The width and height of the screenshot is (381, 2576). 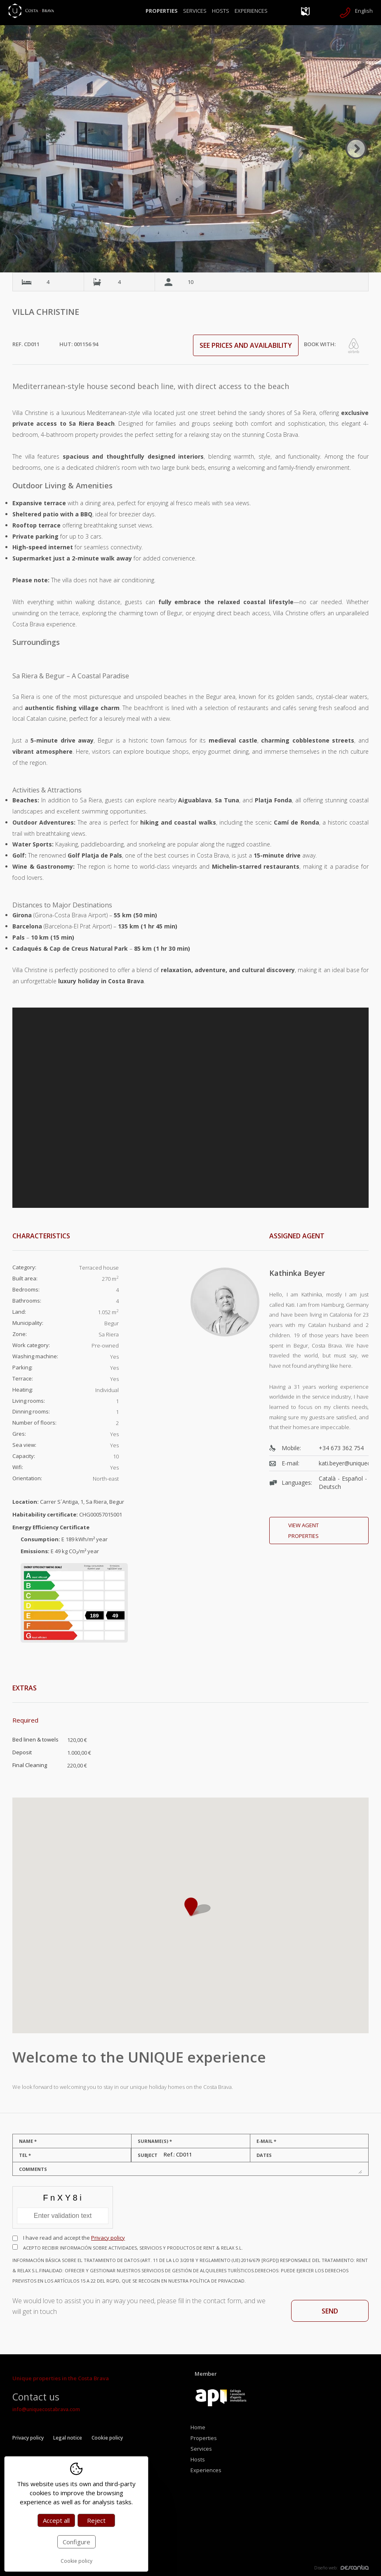 What do you see at coordinates (108, 2237) in the screenshot?
I see `Privacy policy` at bounding box center [108, 2237].